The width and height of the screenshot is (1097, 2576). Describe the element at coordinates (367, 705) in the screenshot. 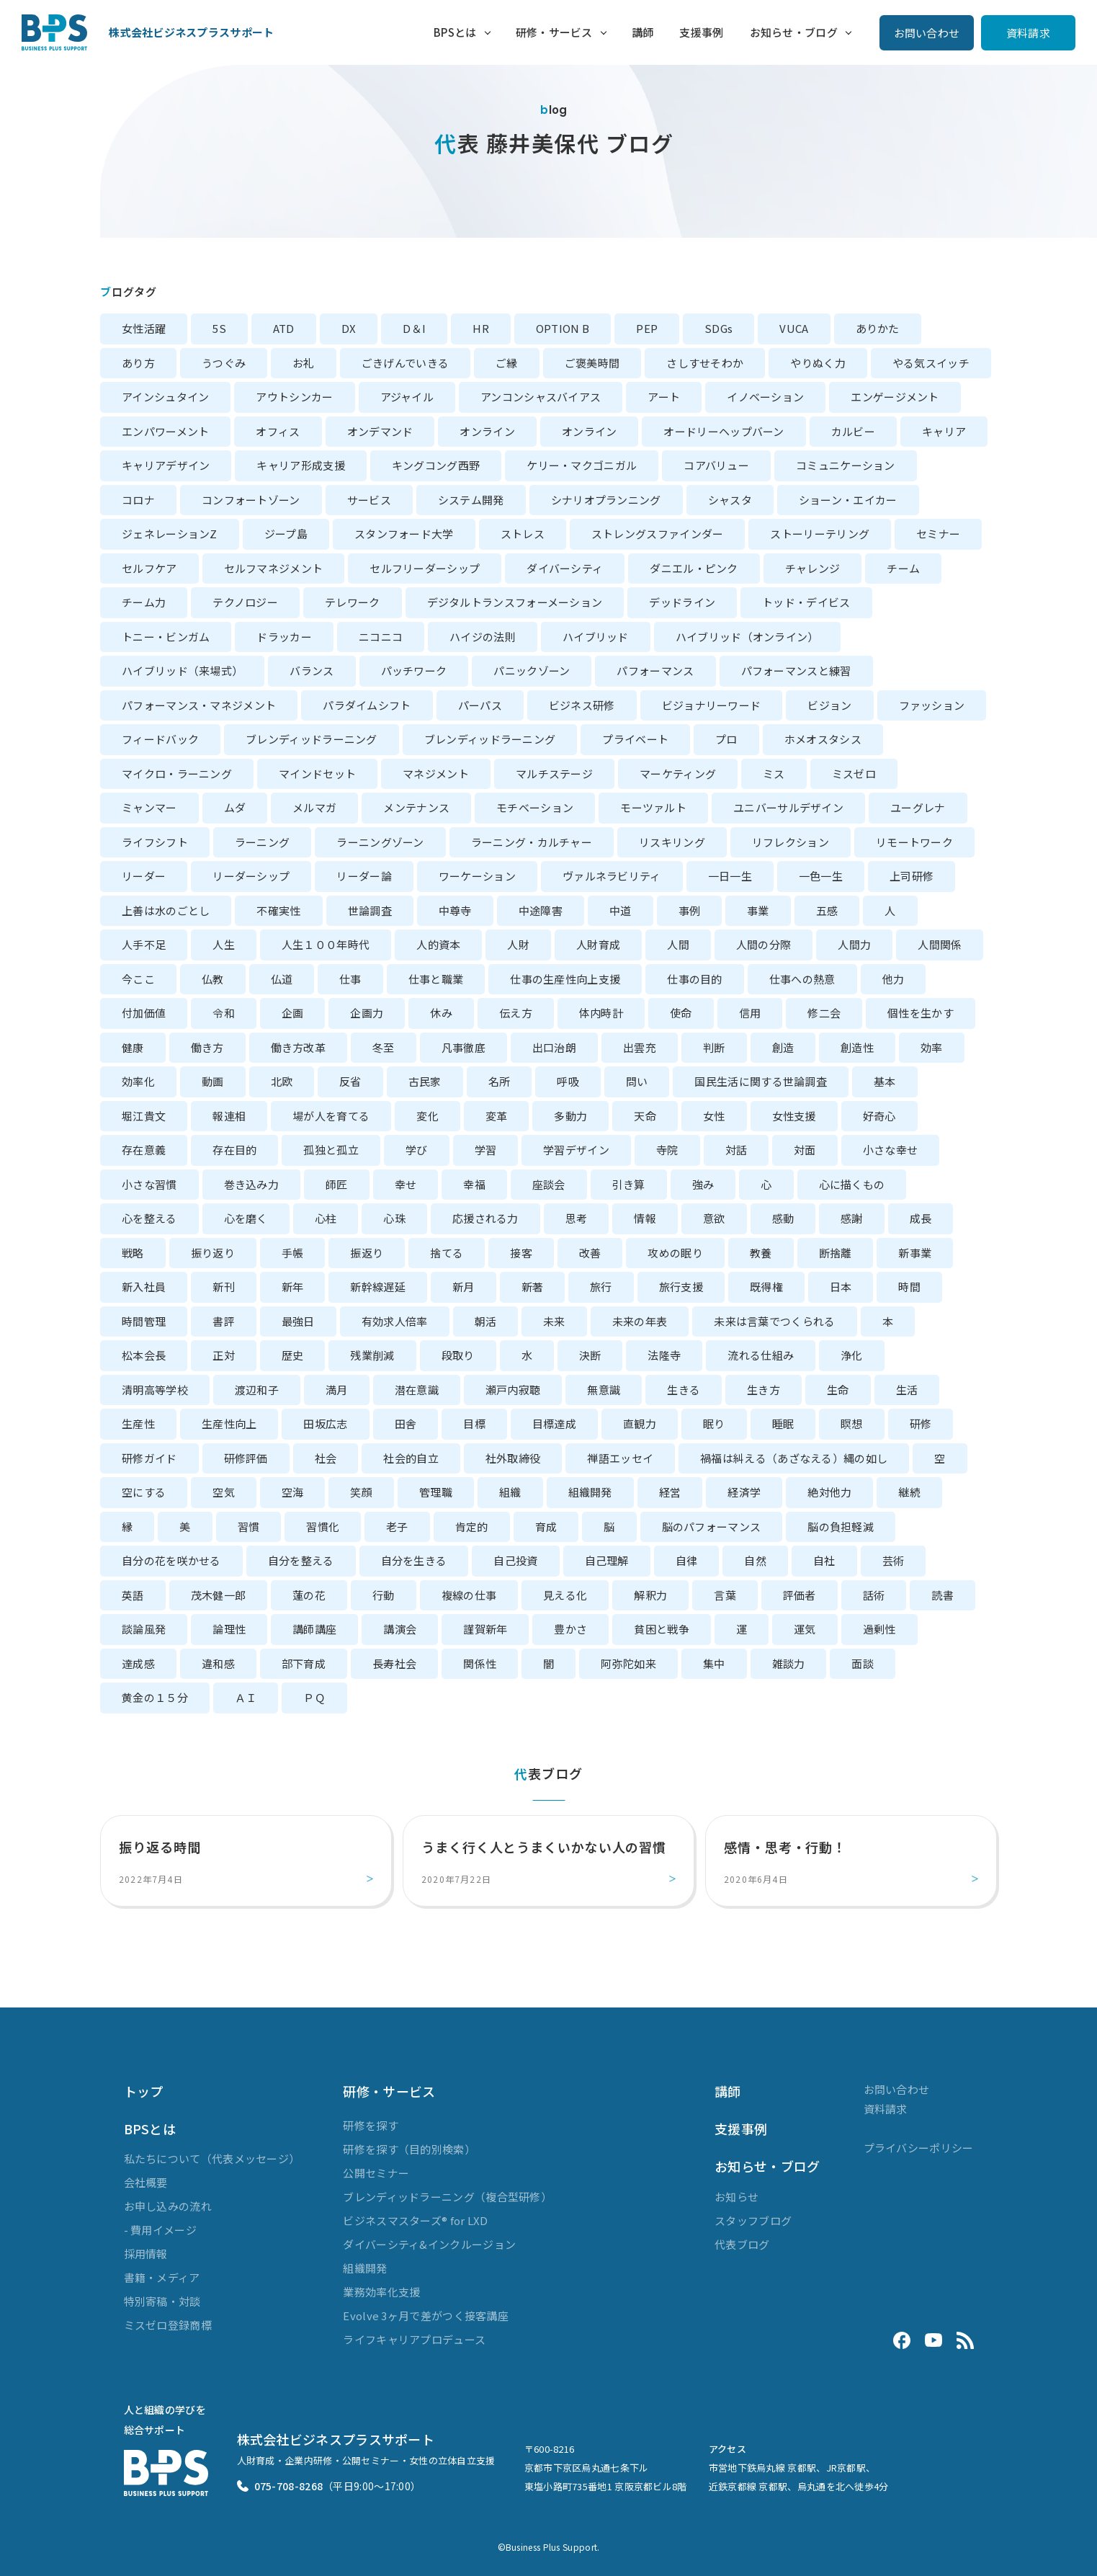

I see `パラダイムシフト` at that location.